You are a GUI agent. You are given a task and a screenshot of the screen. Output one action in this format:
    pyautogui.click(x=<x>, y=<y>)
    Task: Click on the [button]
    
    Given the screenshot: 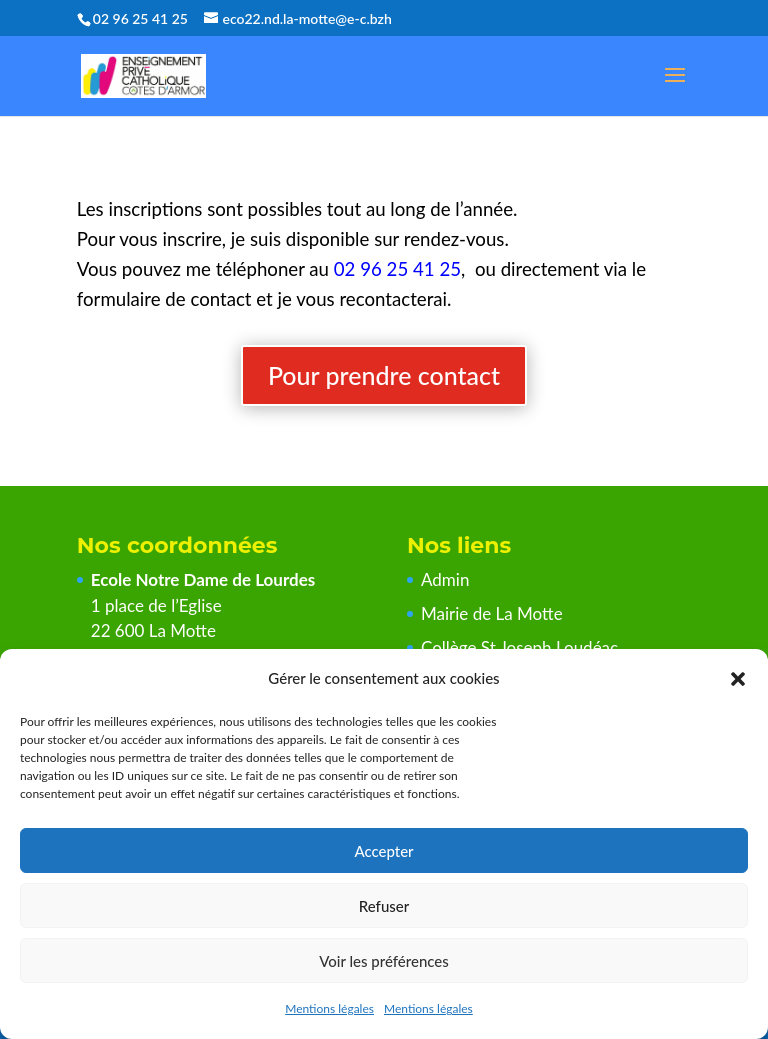 What is the action you would take?
    pyautogui.click(x=738, y=679)
    